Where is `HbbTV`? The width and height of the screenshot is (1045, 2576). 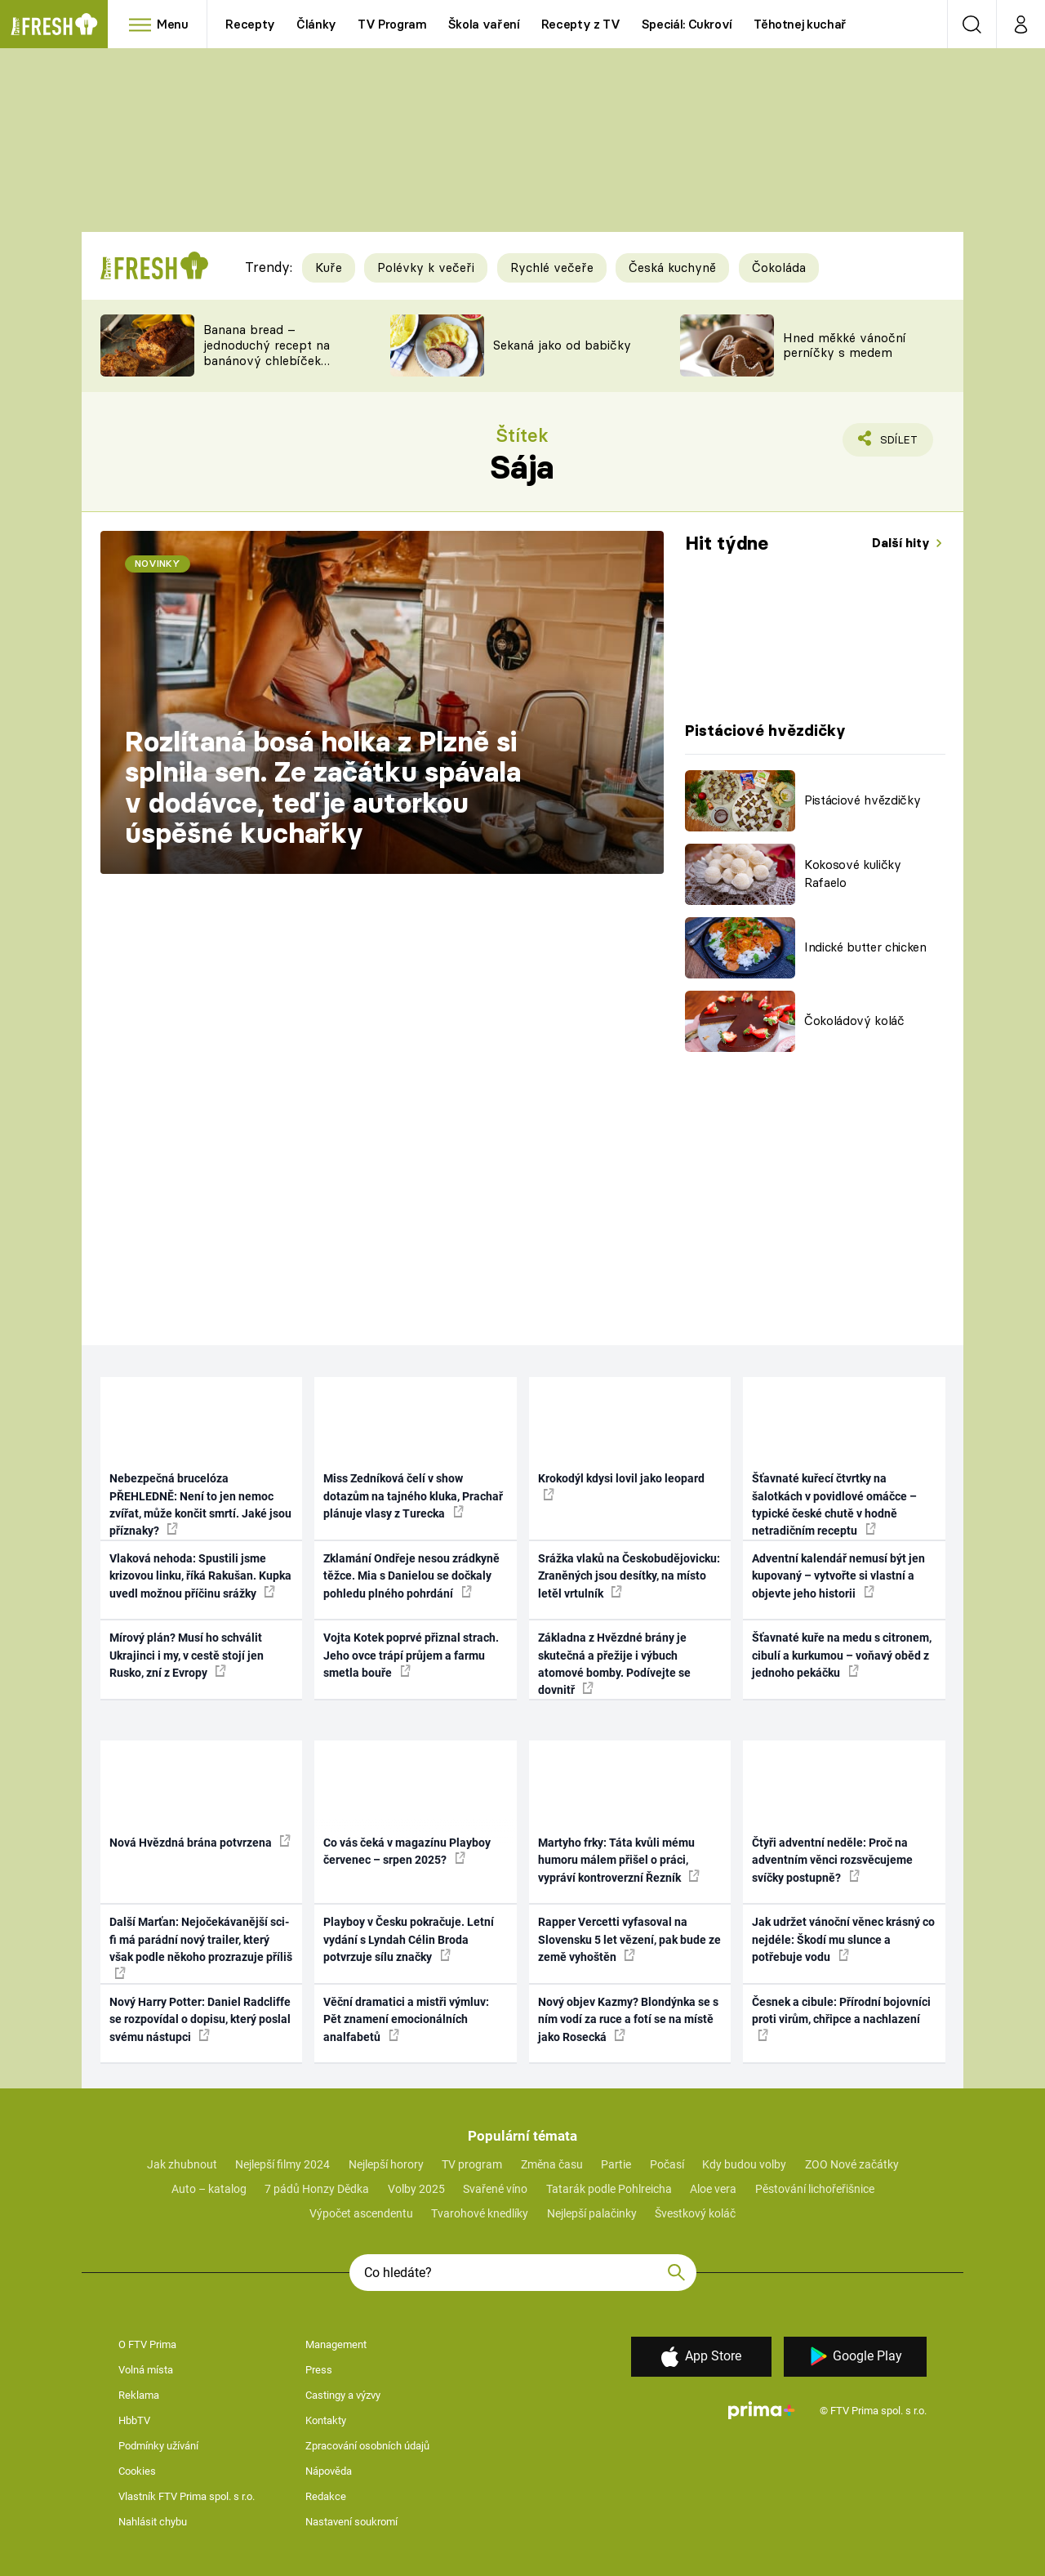
HbbTV is located at coordinates (134, 2420).